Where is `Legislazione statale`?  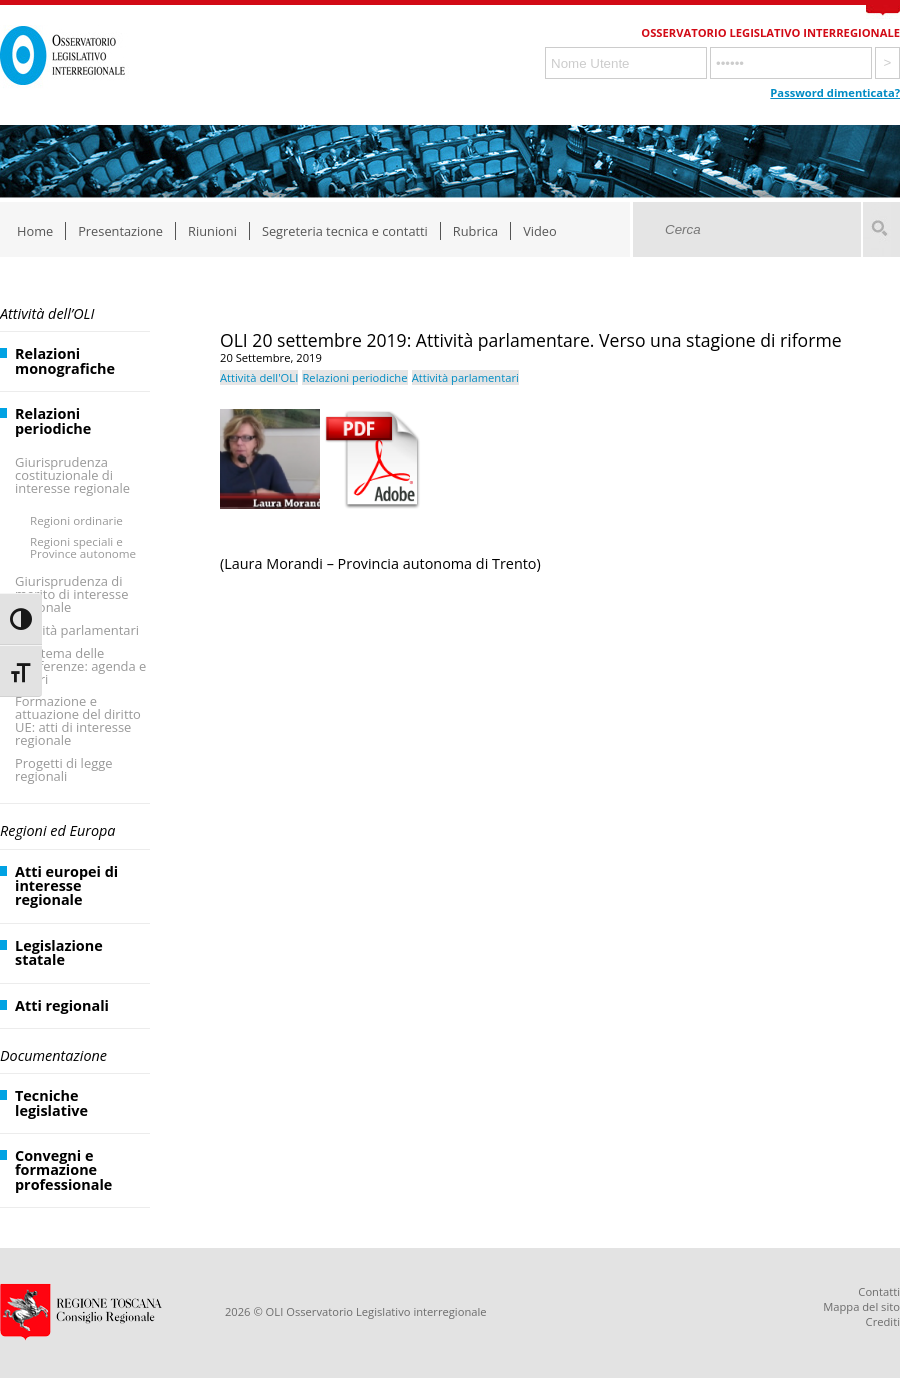 Legislazione statale is located at coordinates (59, 952).